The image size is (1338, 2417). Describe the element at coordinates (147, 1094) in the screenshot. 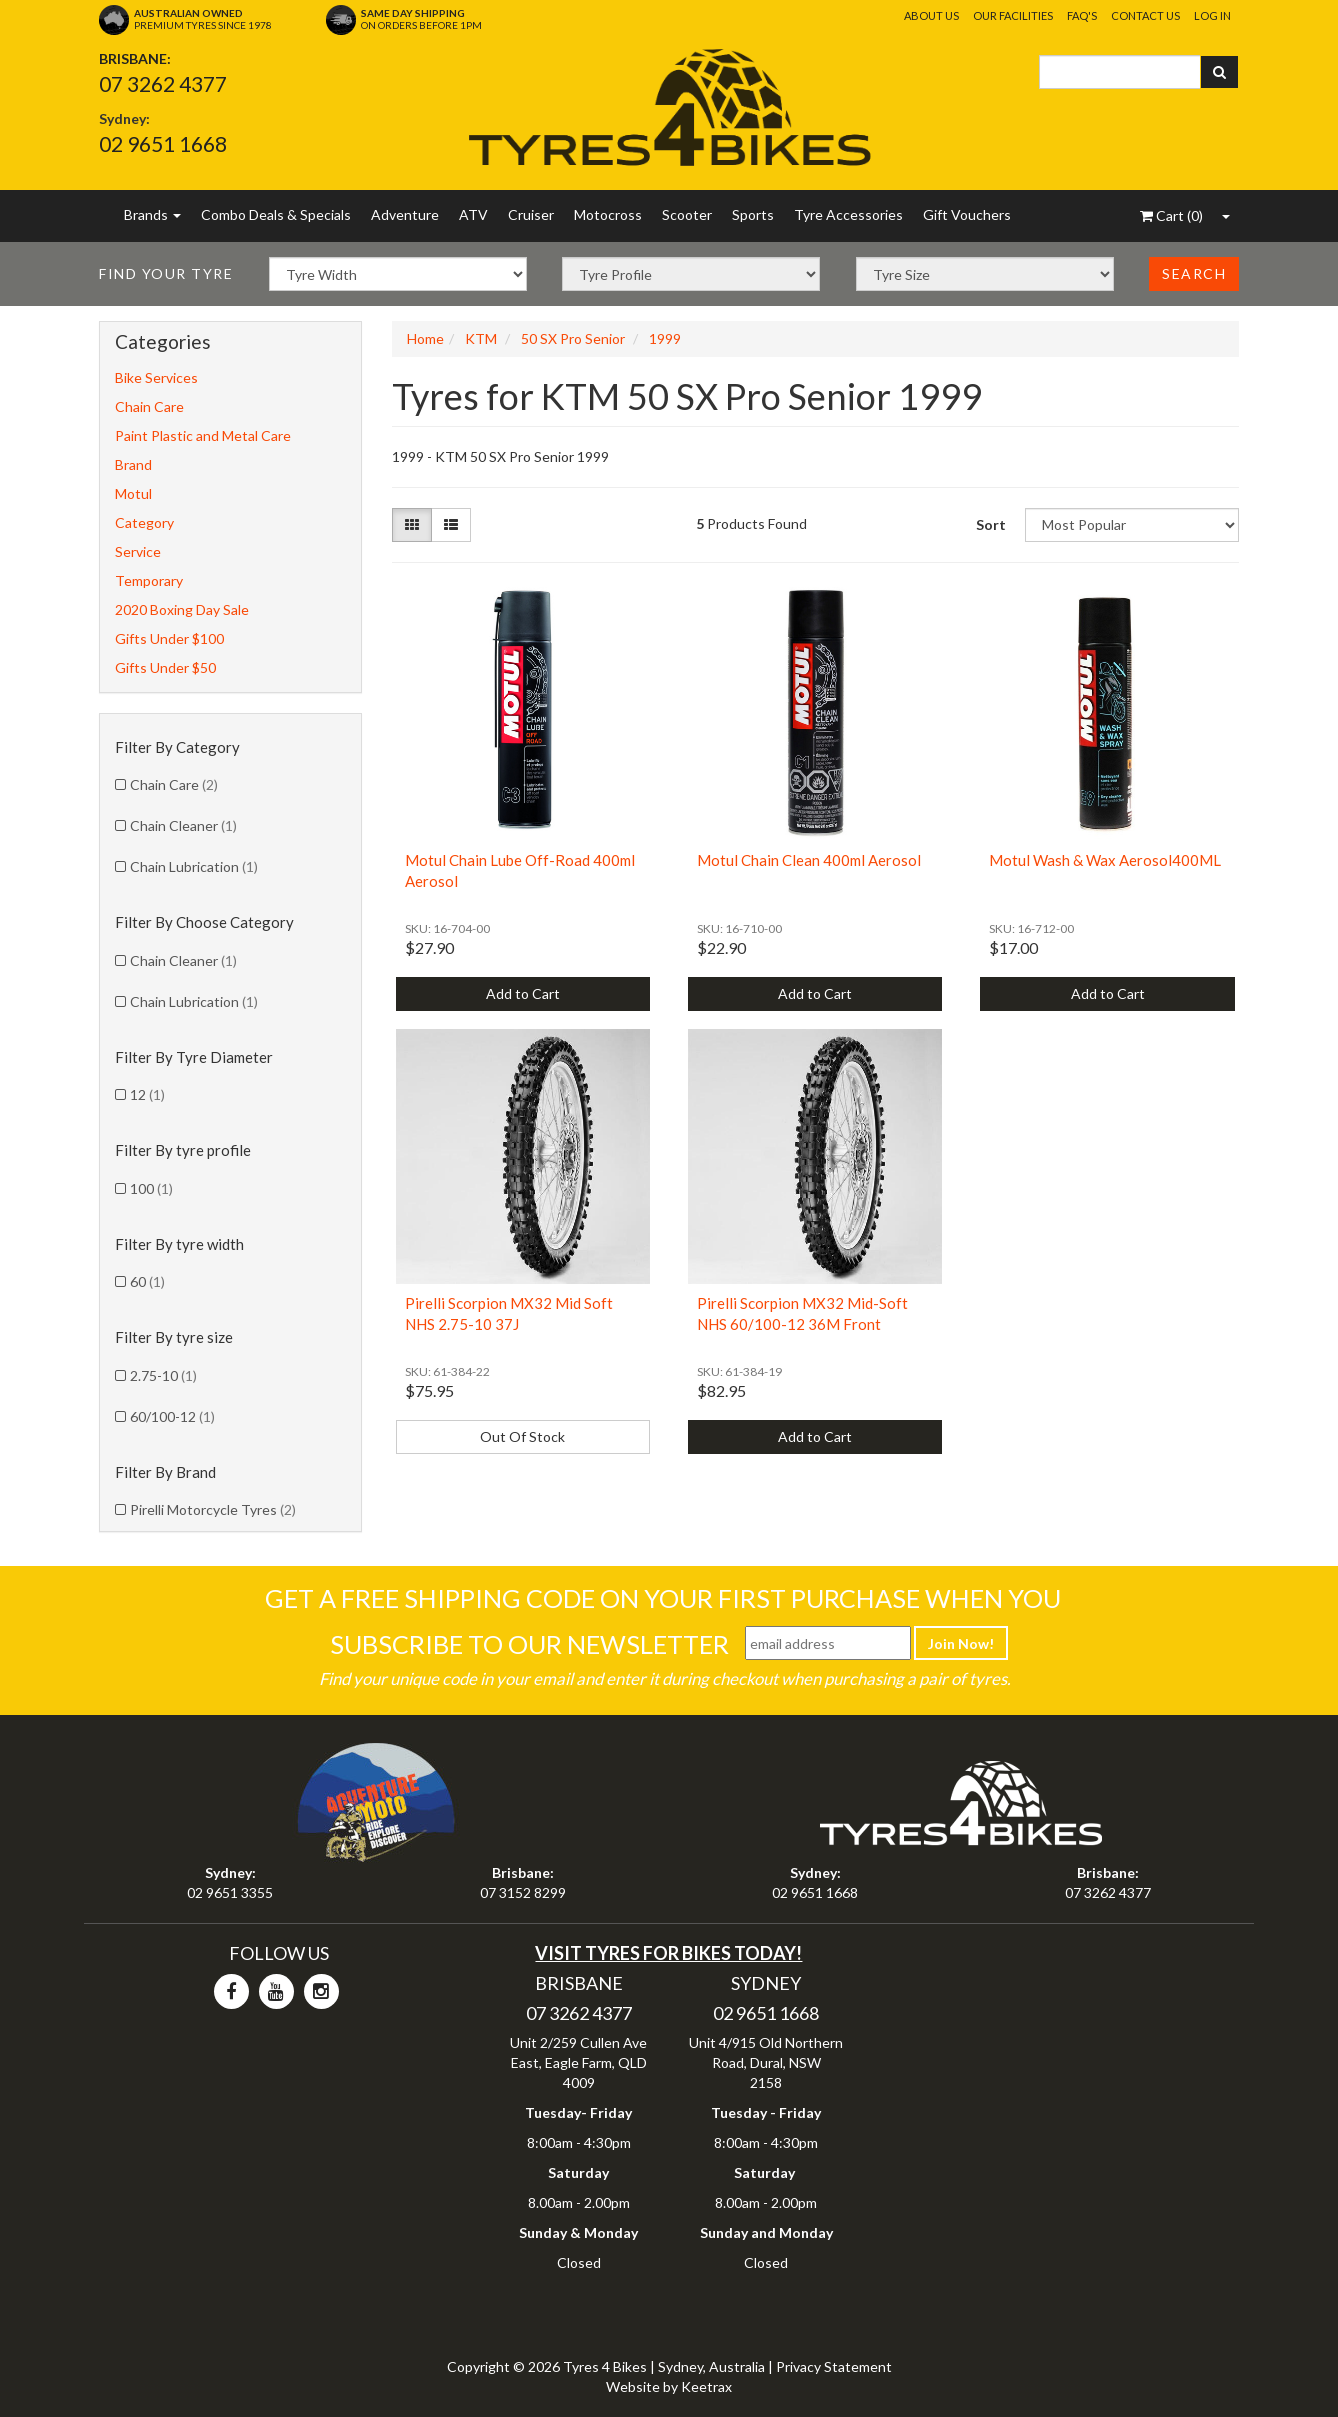

I see `12` at that location.